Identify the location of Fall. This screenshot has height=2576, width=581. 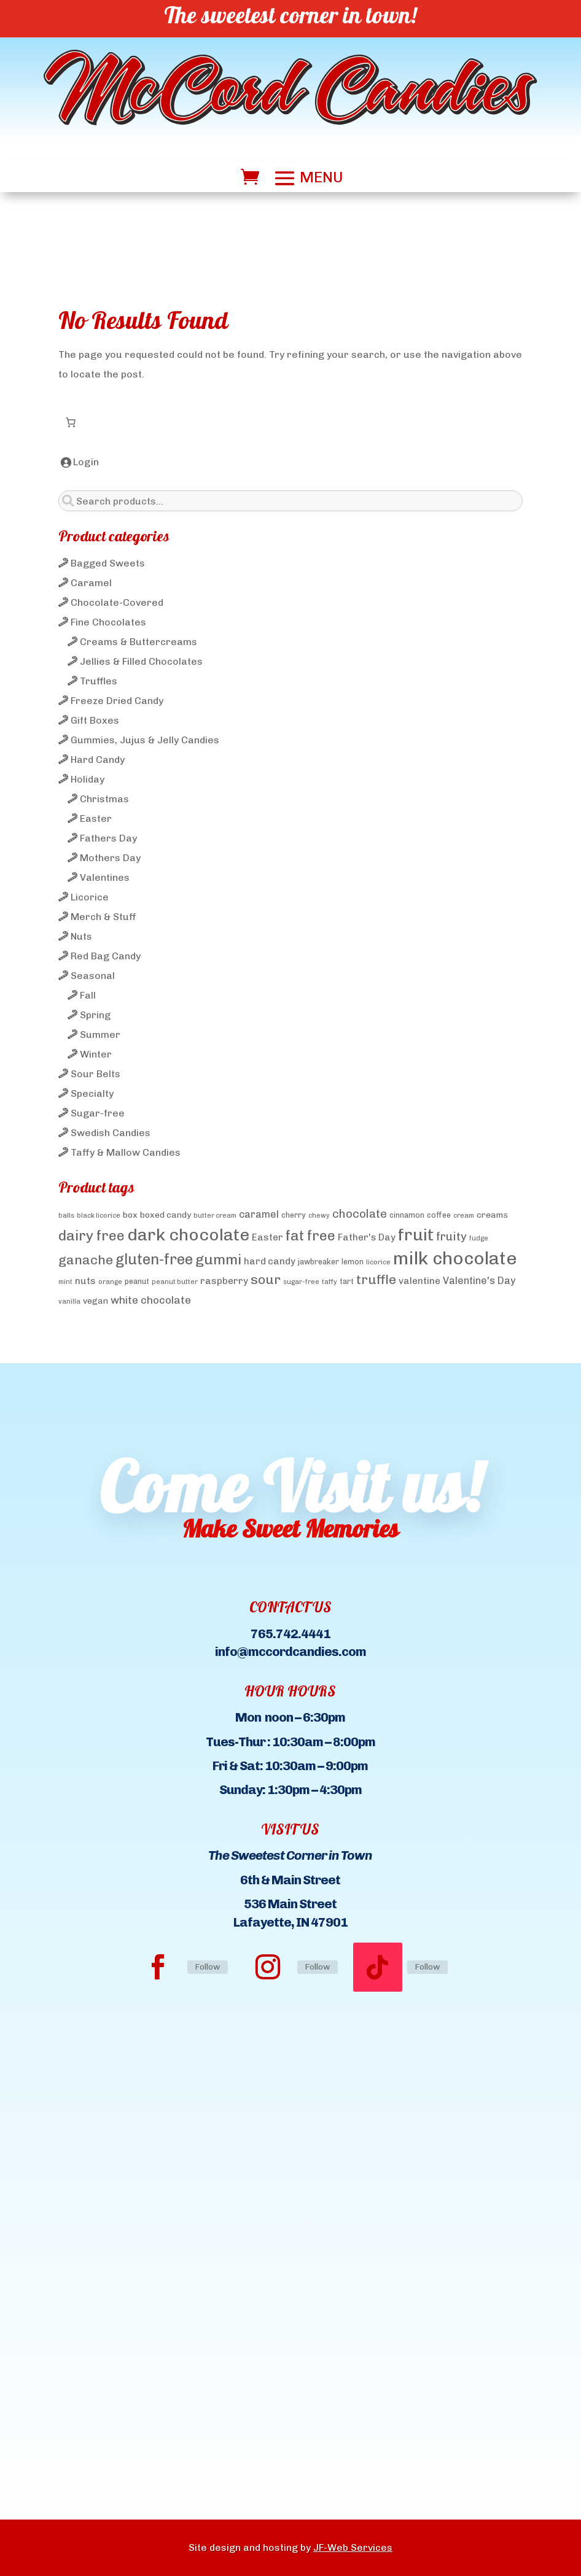
(88, 995).